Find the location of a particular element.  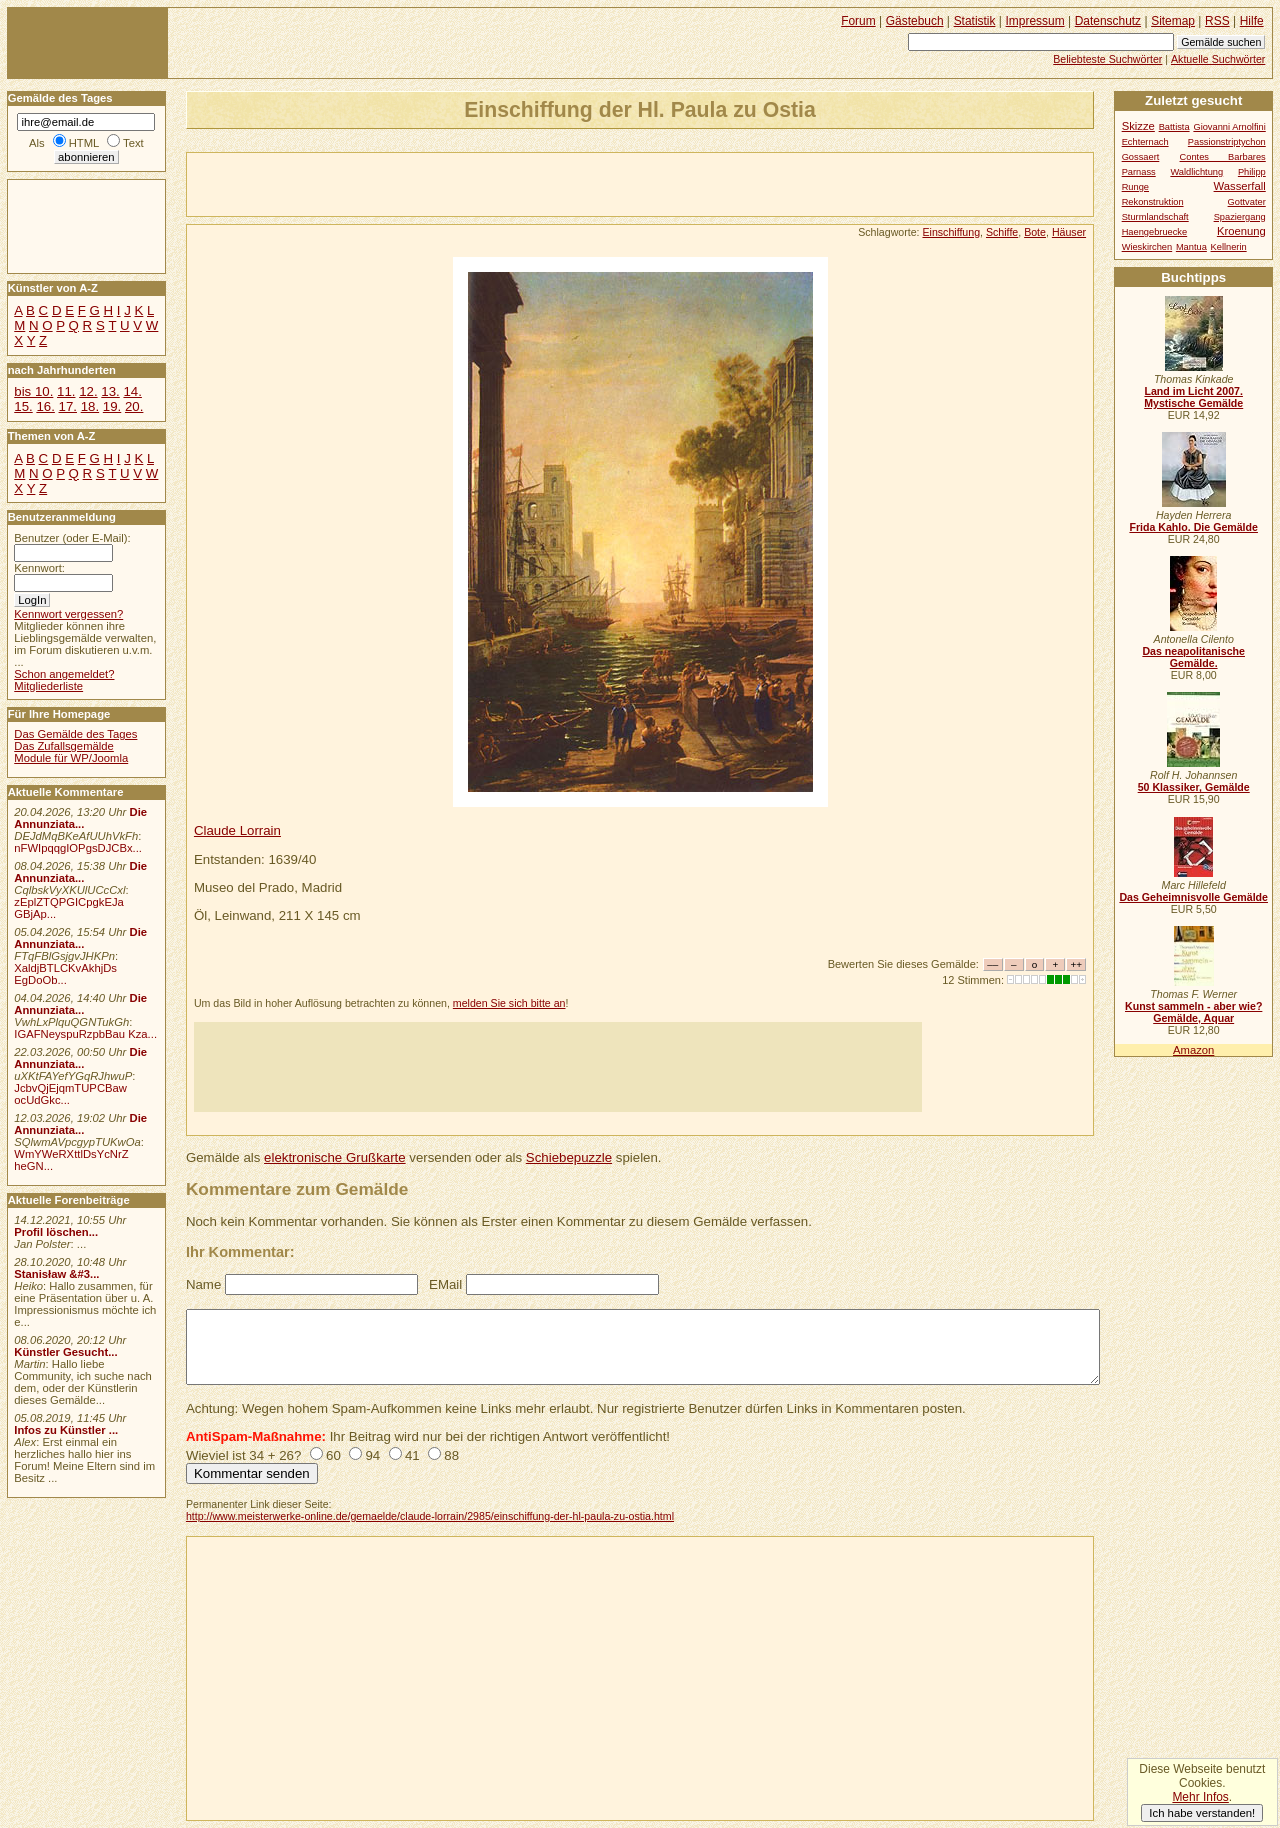

Amazon is located at coordinates (1193, 1050).